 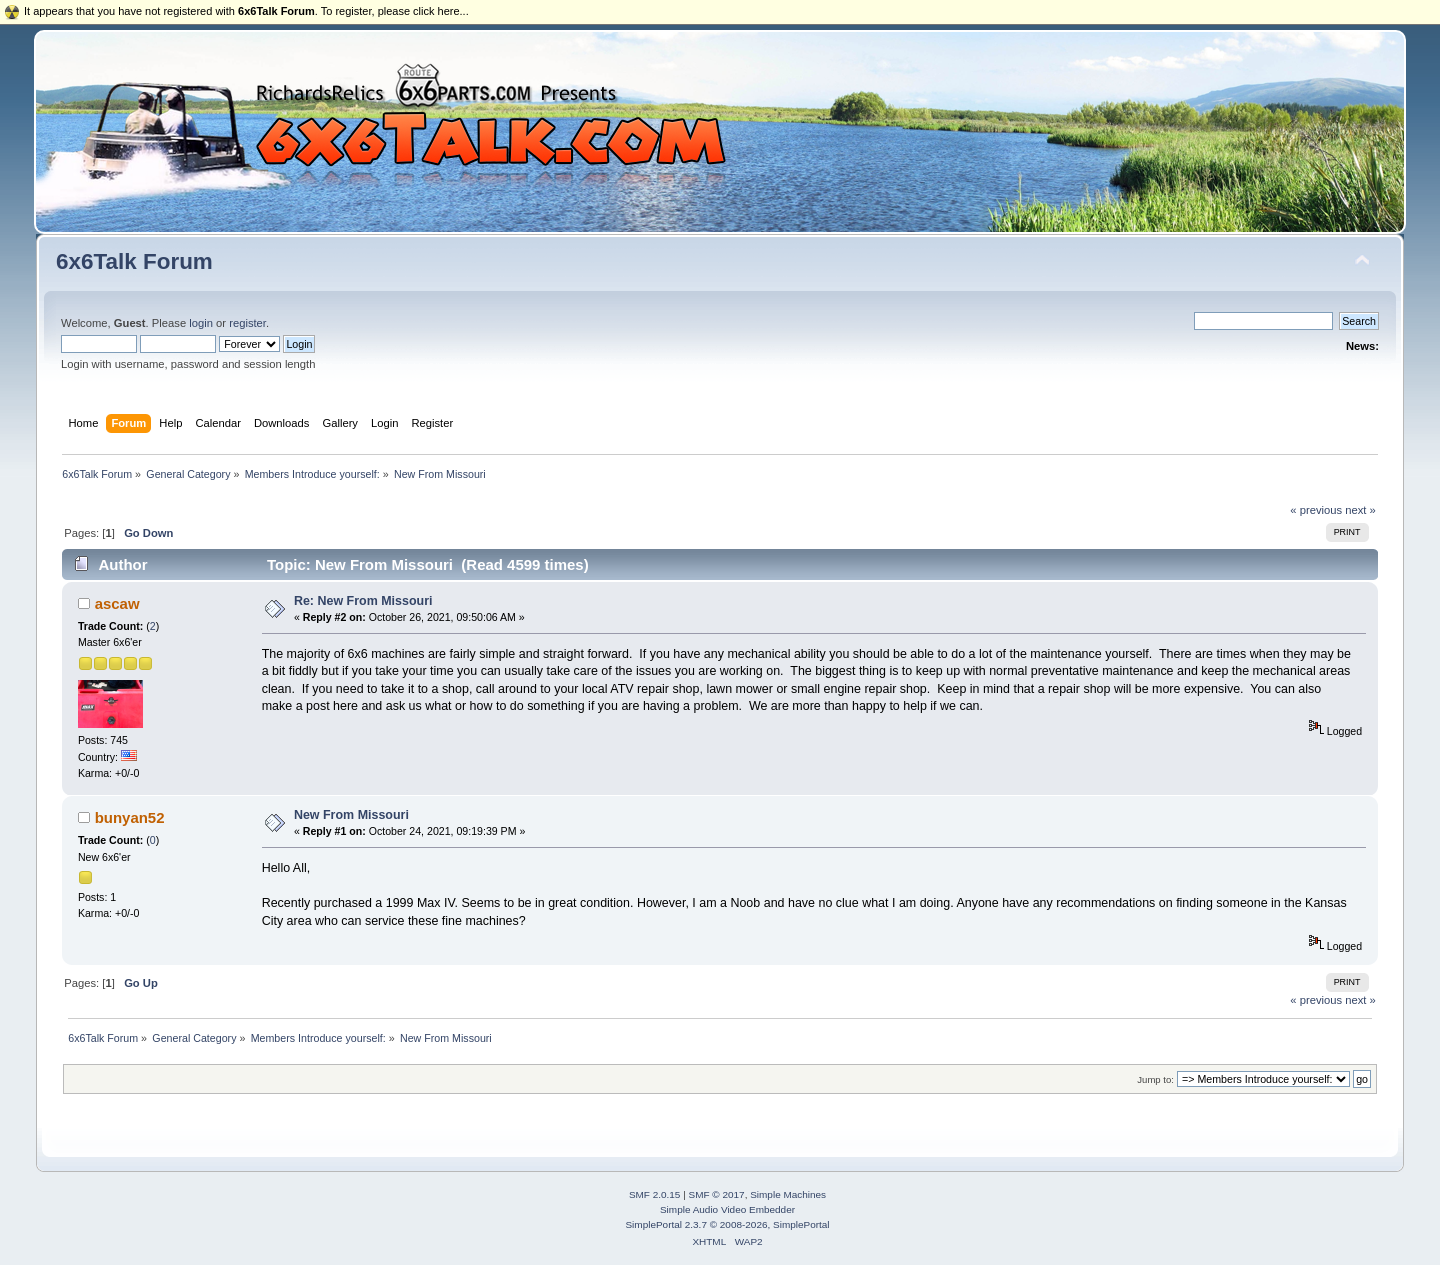 What do you see at coordinates (134, 261) in the screenshot?
I see `6x6Talk Forum` at bounding box center [134, 261].